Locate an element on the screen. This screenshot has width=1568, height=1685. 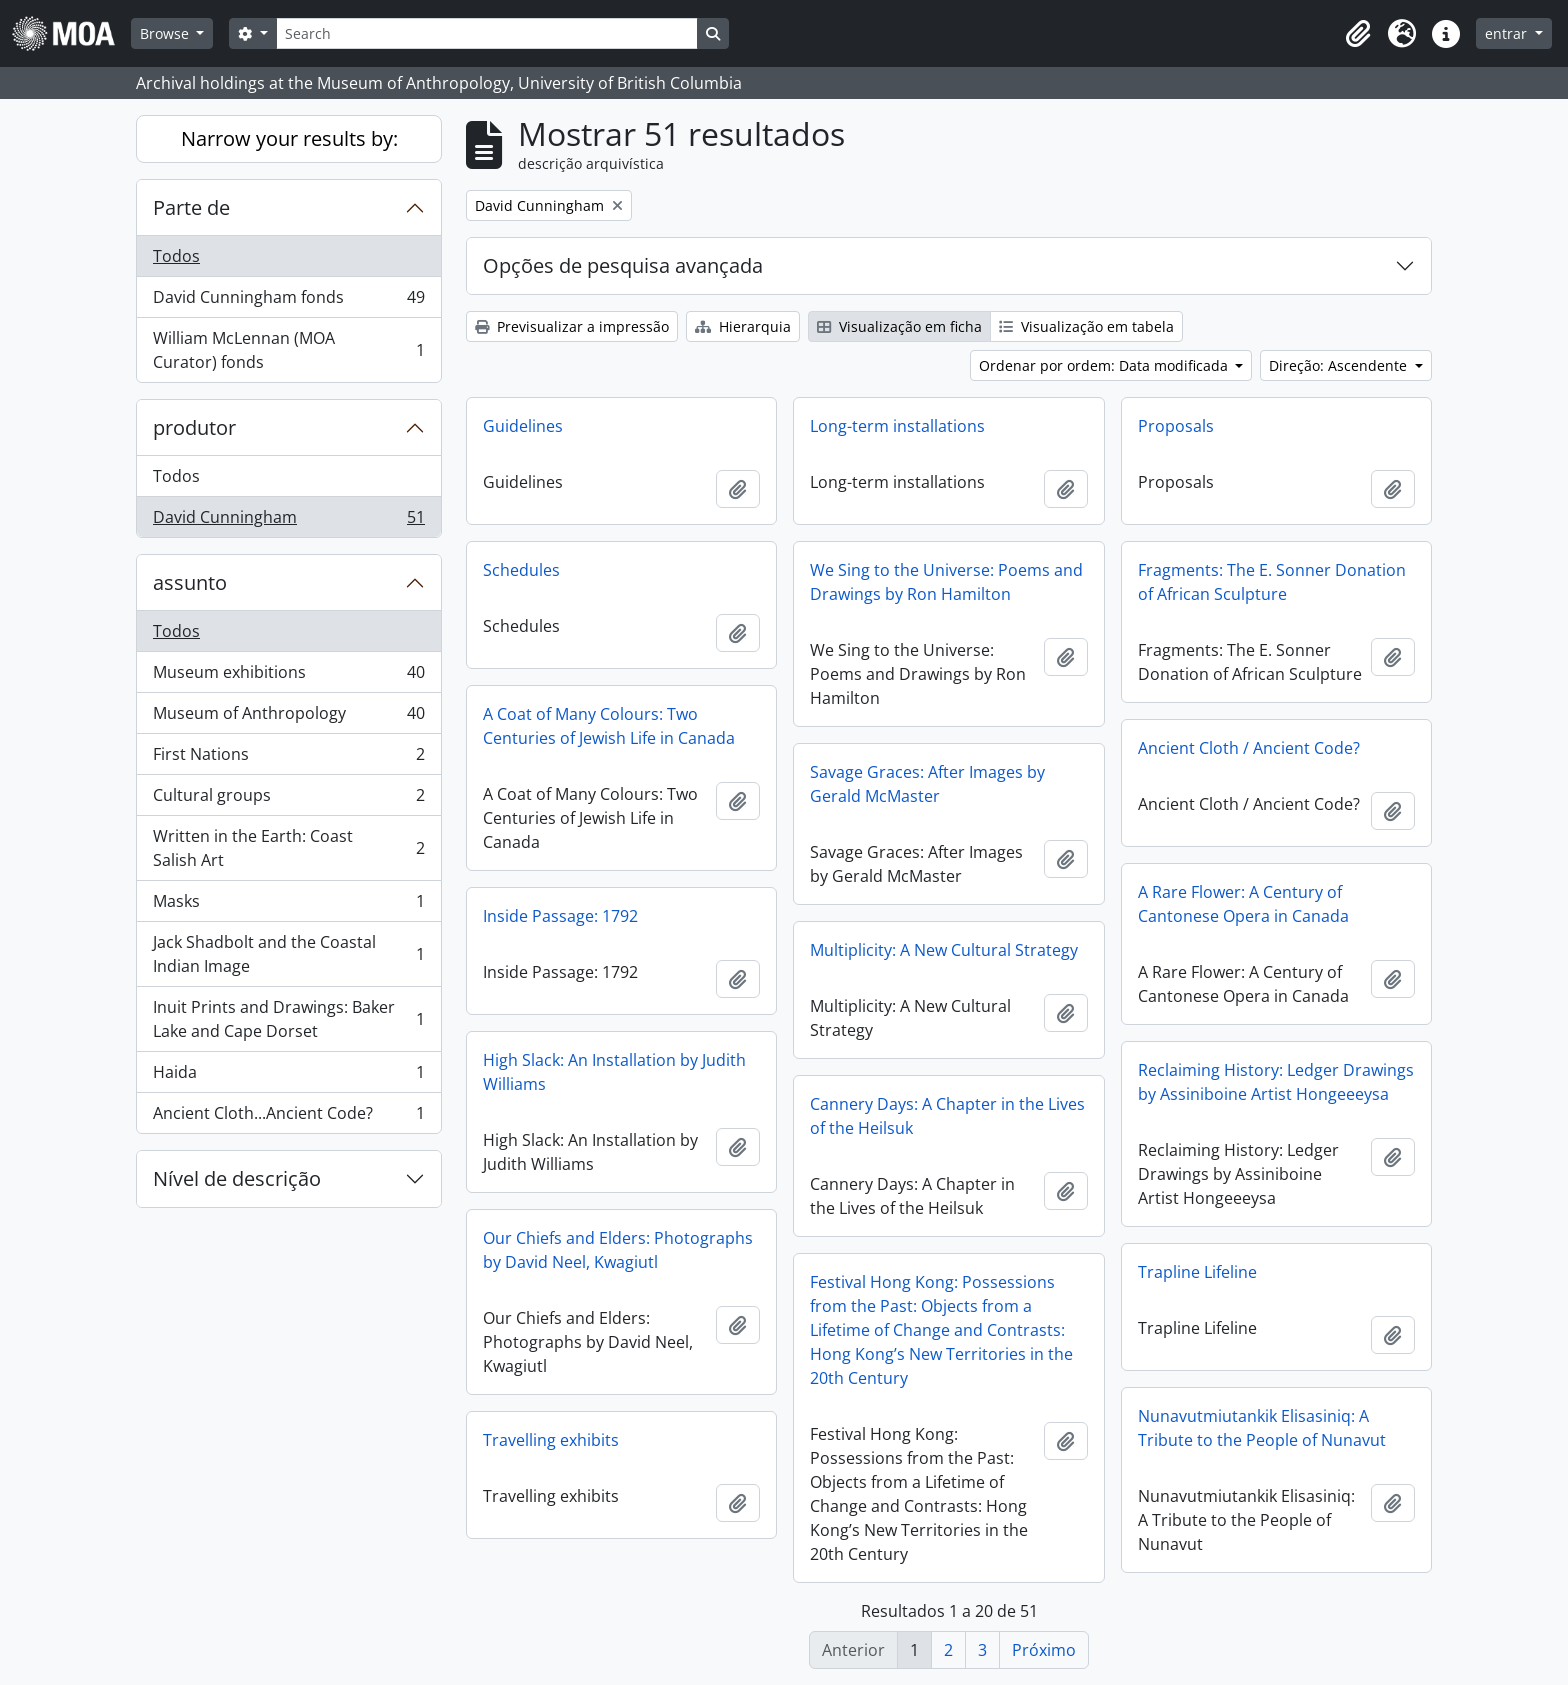
Travelling exhibits is located at coordinates (551, 1440).